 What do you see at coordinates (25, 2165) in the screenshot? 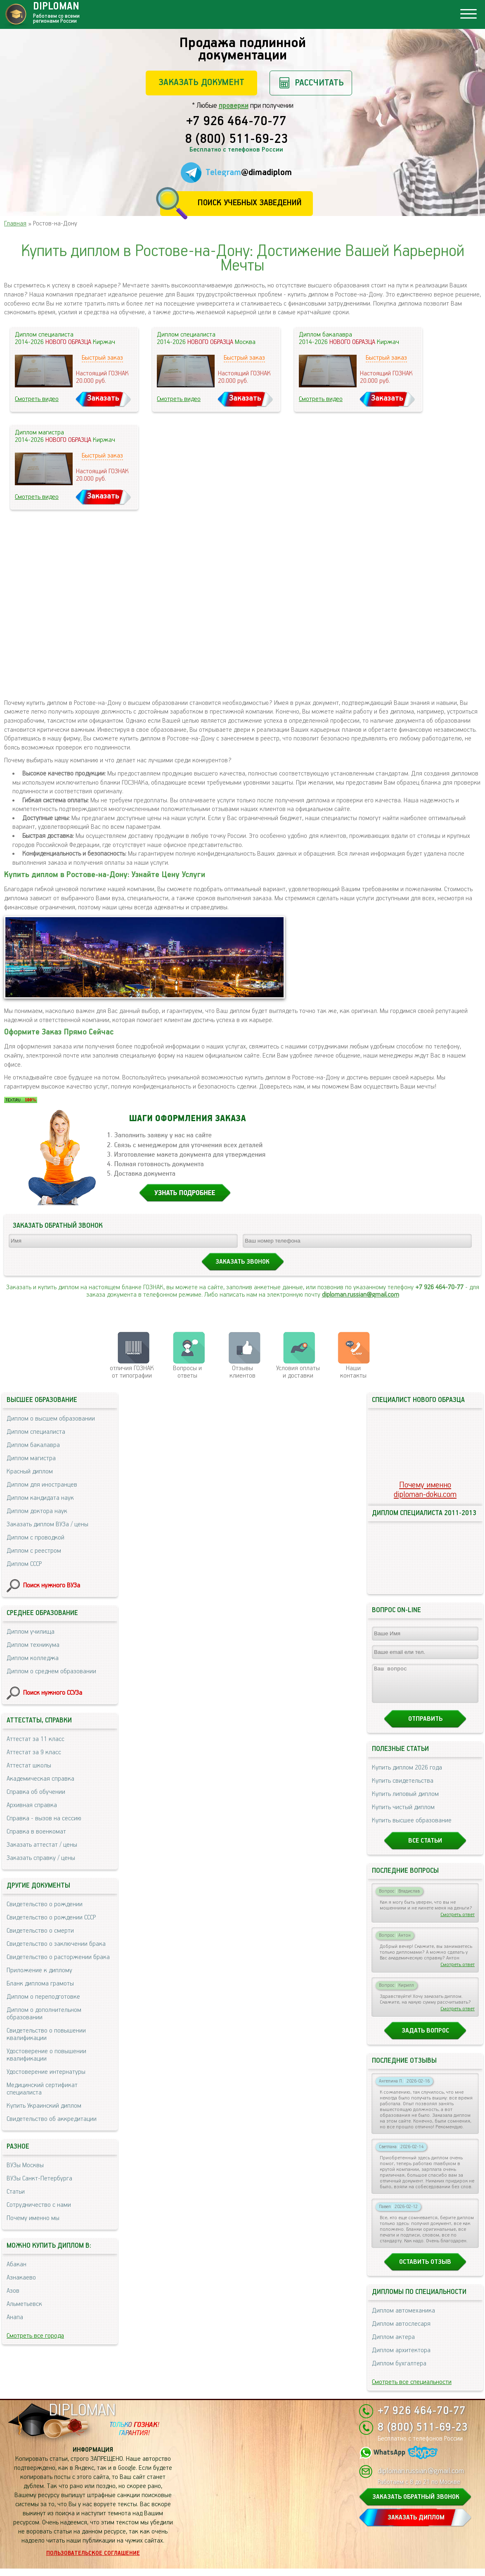
I see `ВУЗы Москвы` at bounding box center [25, 2165].